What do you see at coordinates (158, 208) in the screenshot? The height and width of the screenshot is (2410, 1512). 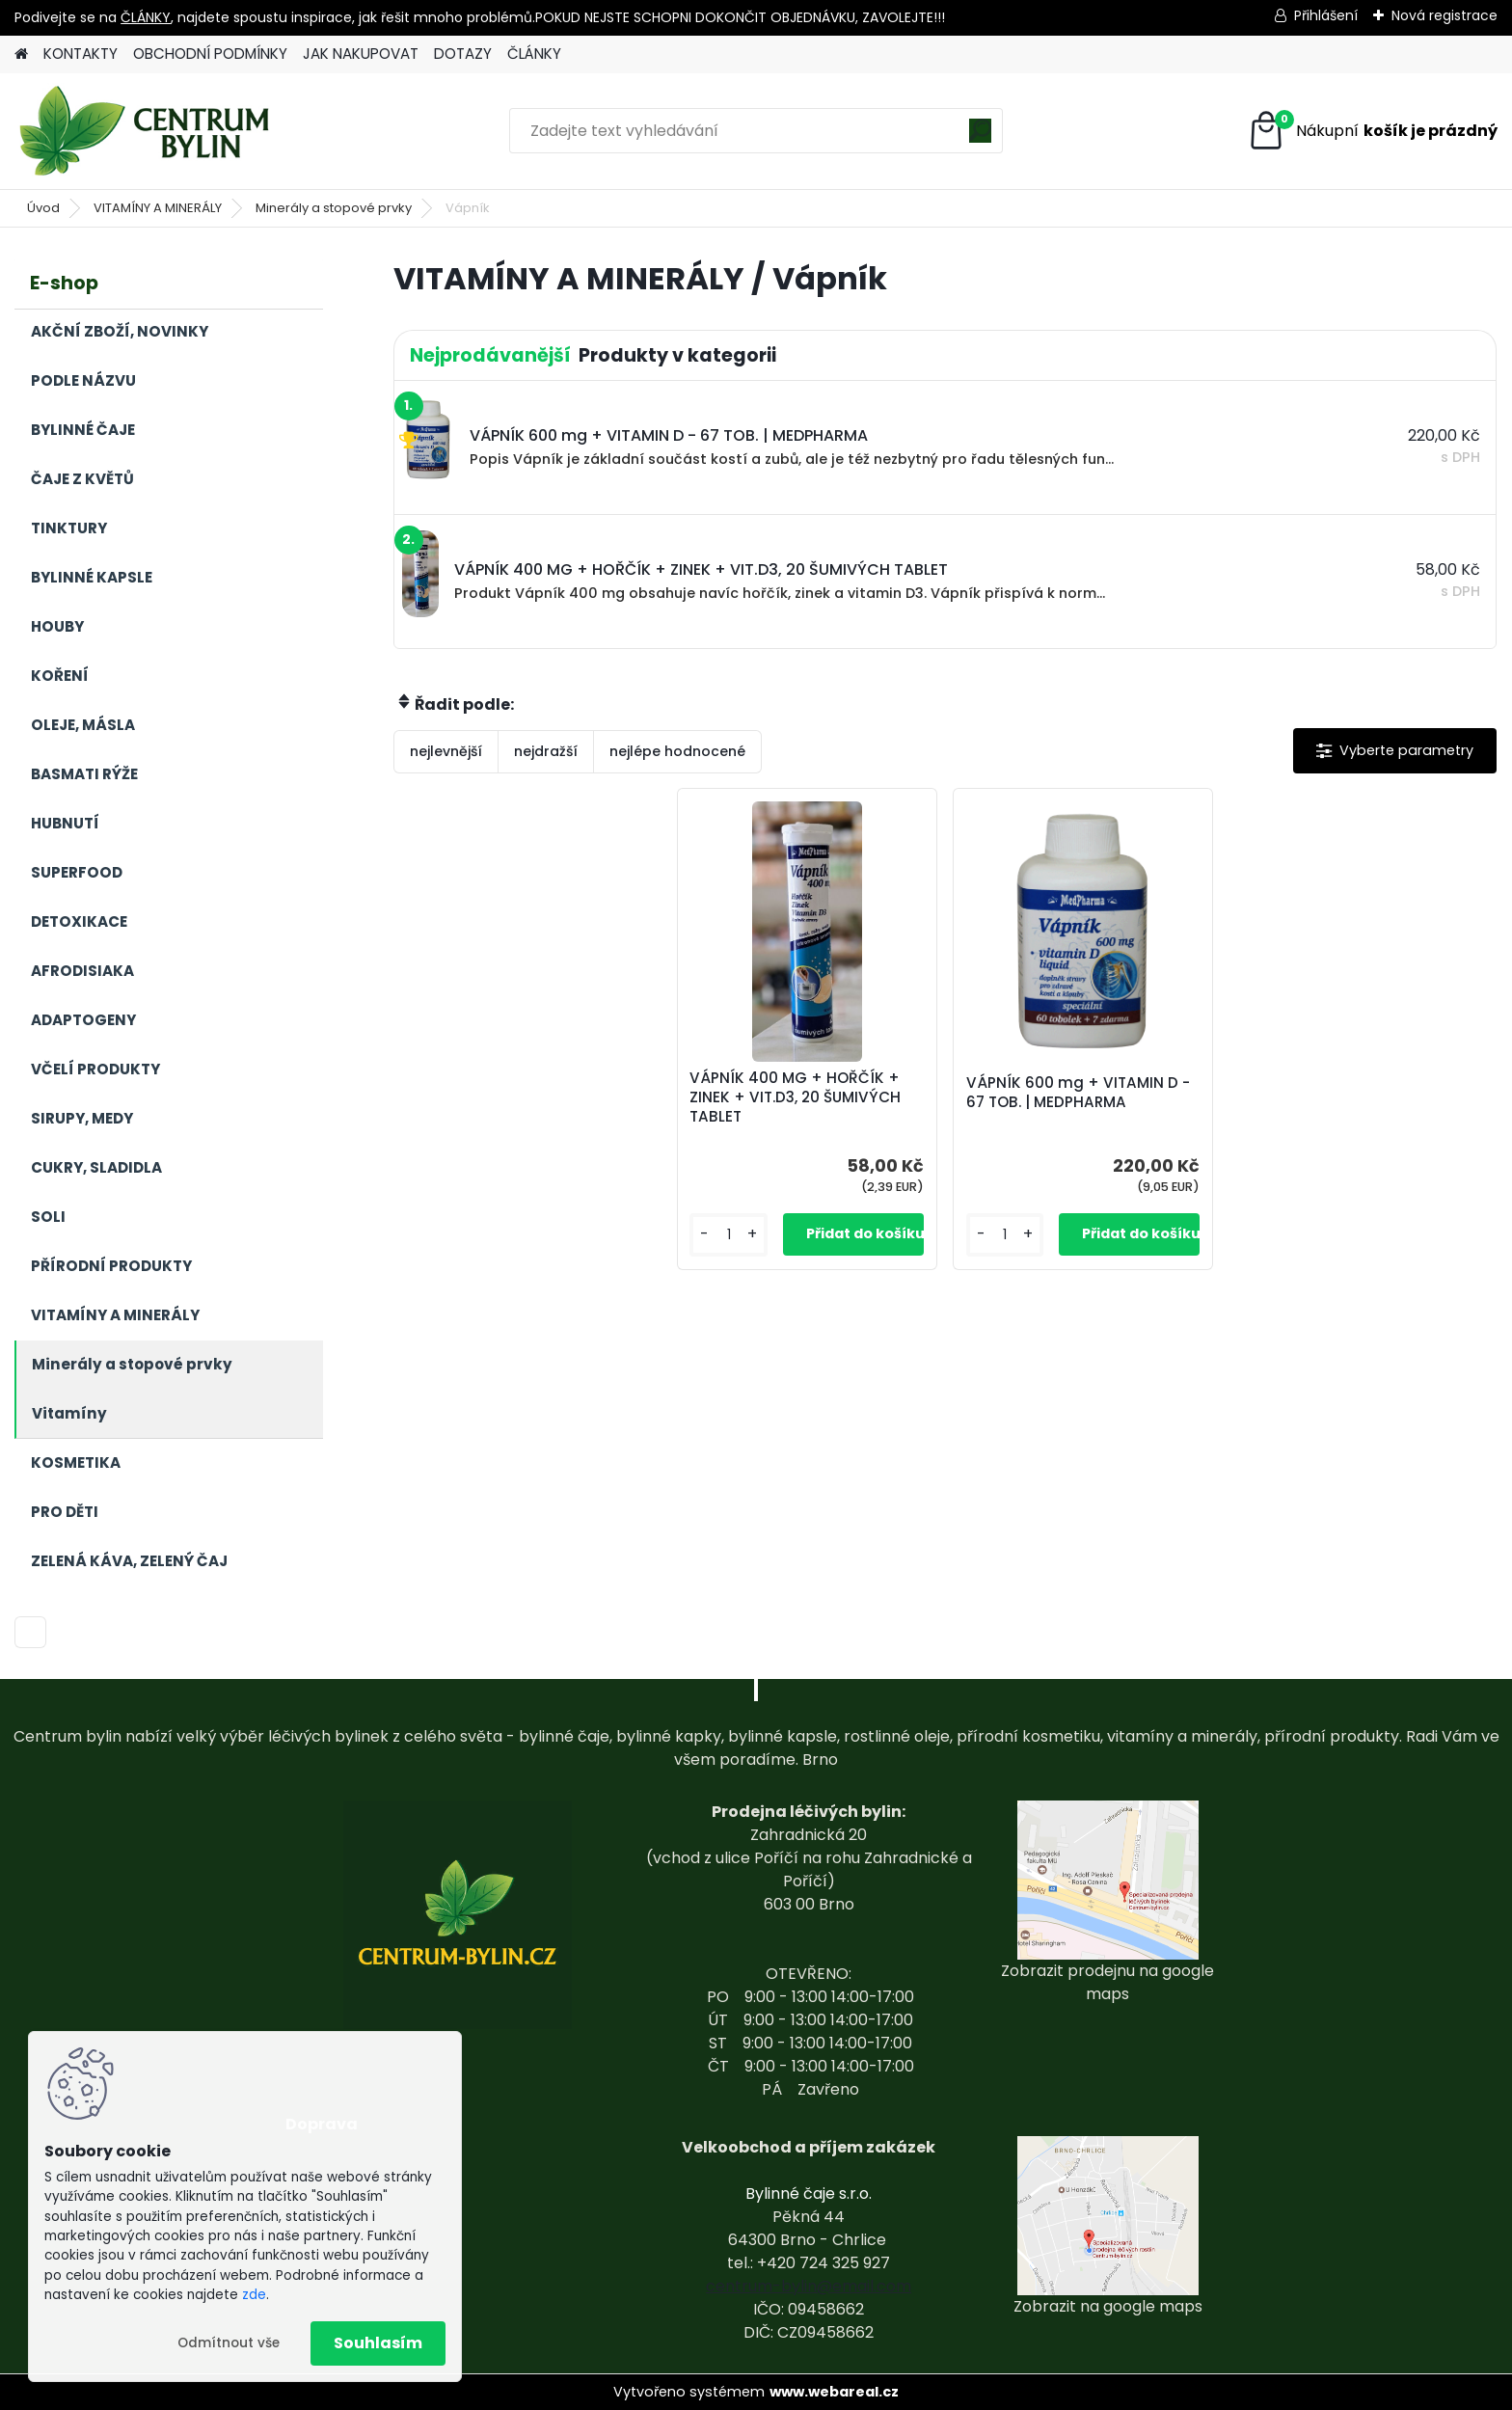 I see `VITAMÍNY A MINERÁLY` at bounding box center [158, 208].